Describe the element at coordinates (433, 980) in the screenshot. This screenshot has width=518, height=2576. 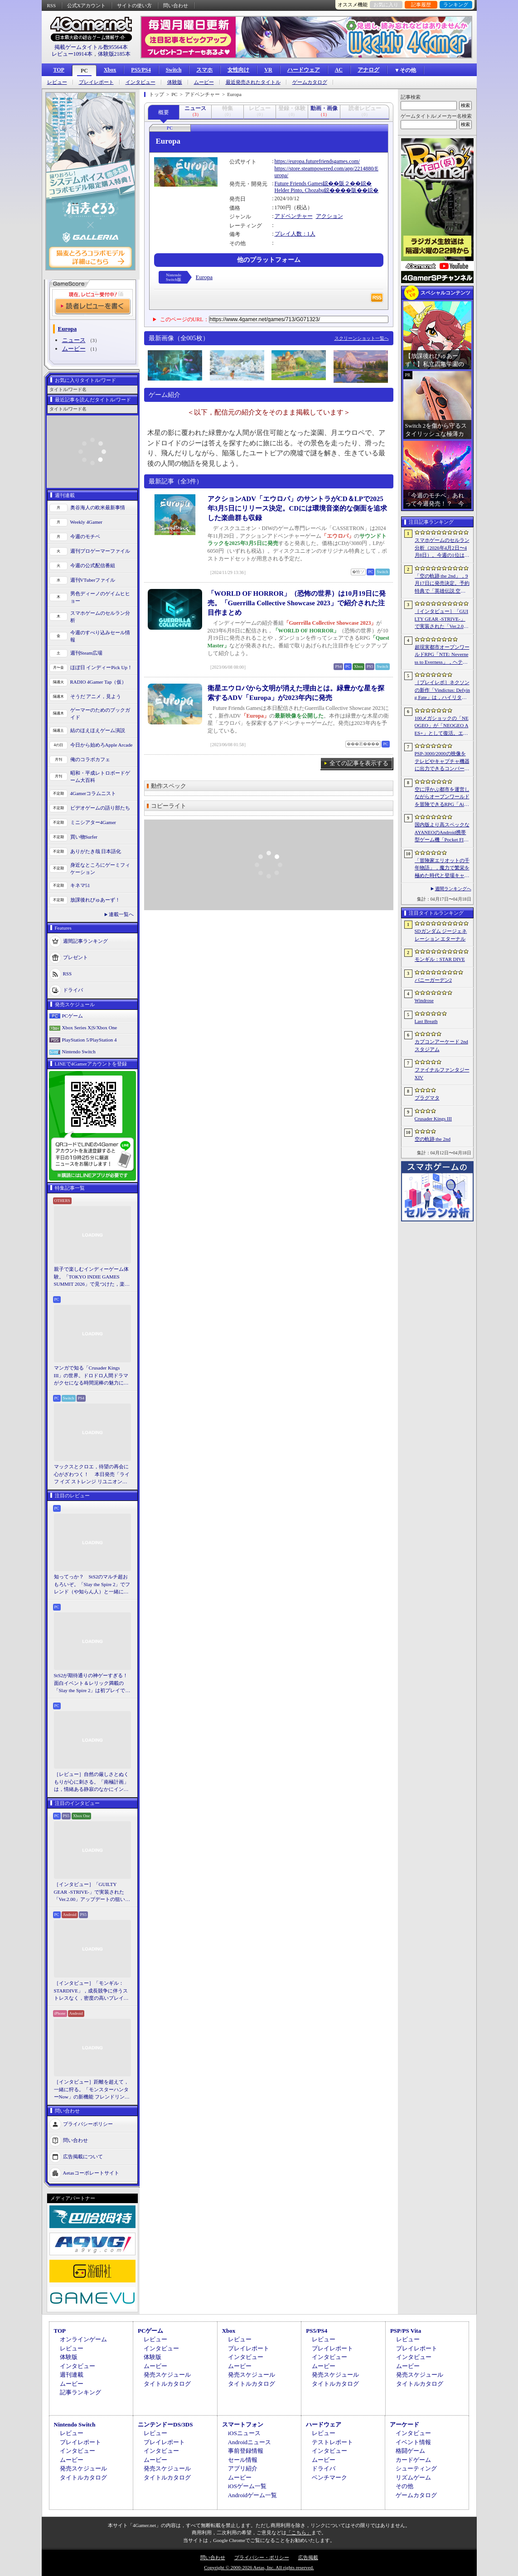
I see `バニーガーデン2` at that location.